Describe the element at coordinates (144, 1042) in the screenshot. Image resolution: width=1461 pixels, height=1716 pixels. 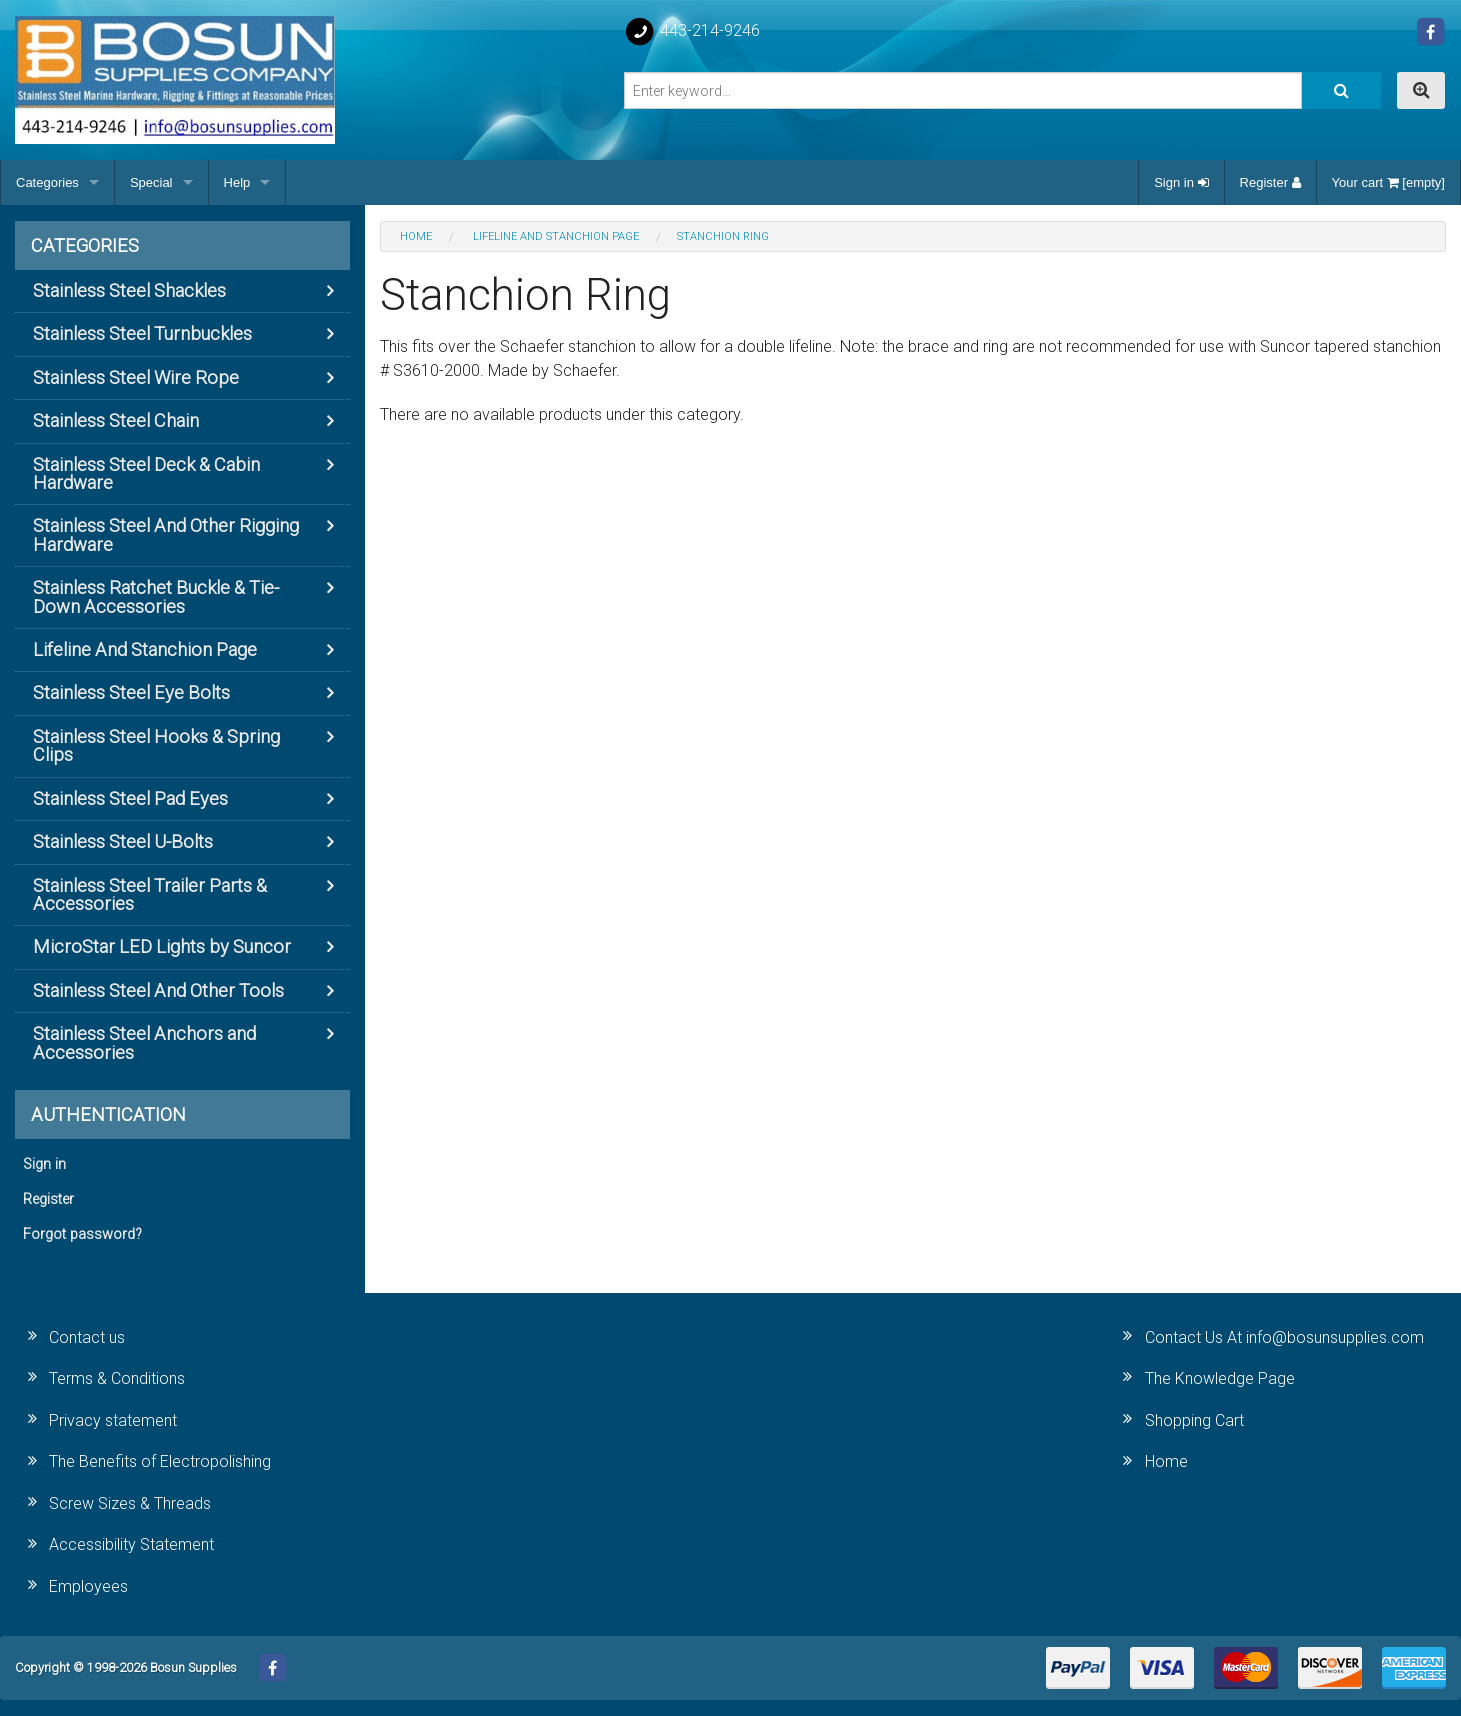
I see `Stainless Steel Anchors and Accessories` at that location.